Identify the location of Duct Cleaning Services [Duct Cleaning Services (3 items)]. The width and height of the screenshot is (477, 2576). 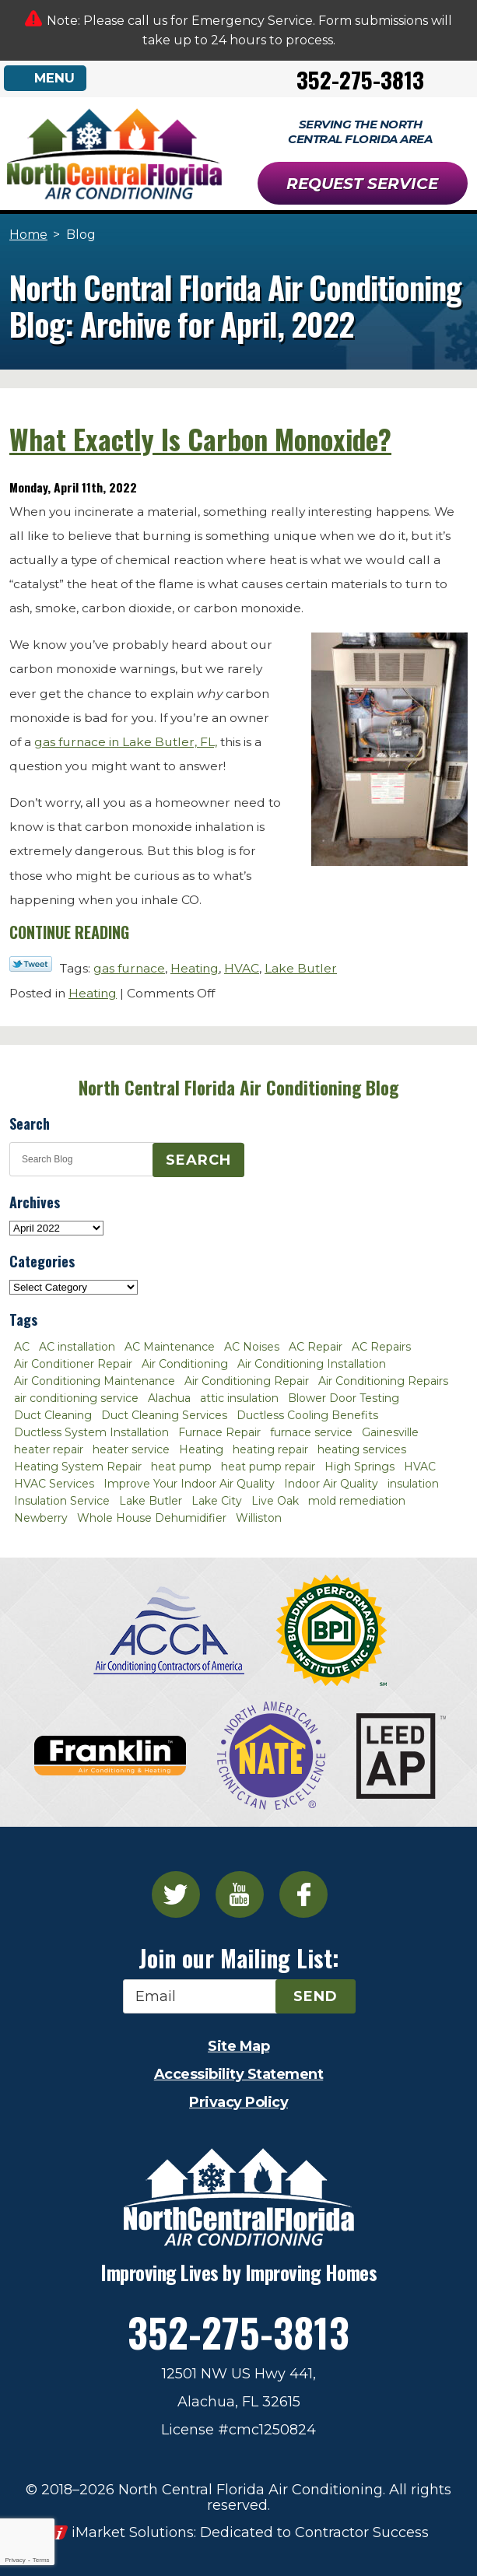
(164, 1415).